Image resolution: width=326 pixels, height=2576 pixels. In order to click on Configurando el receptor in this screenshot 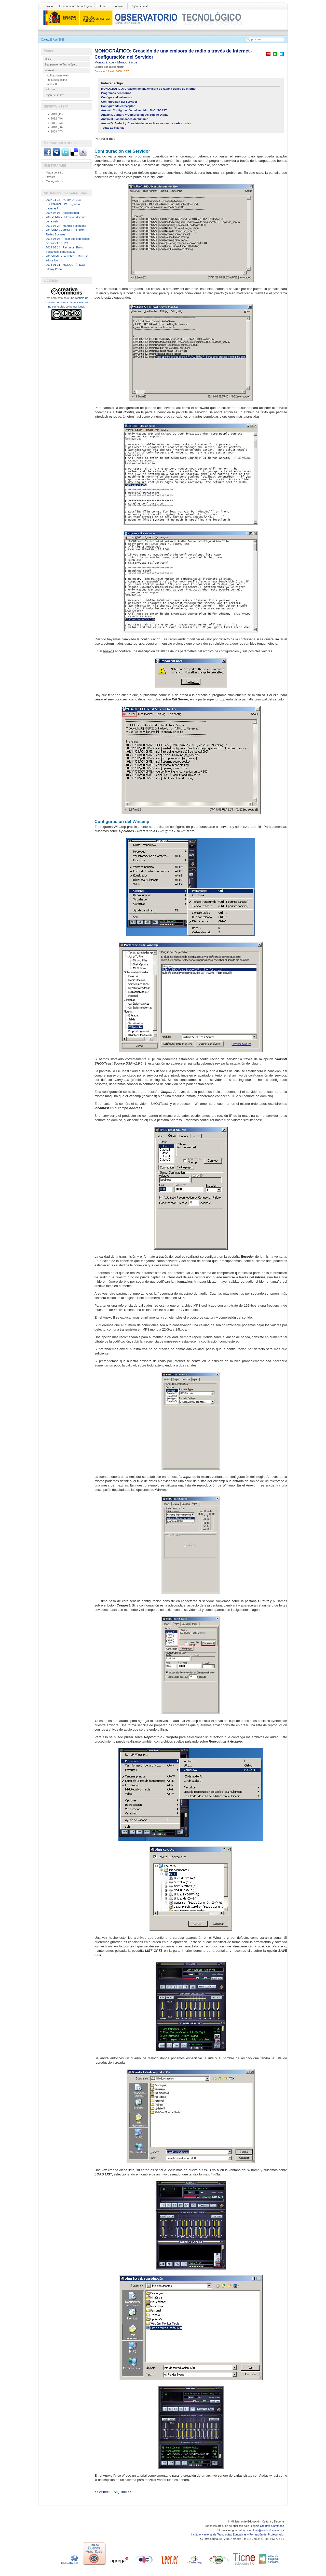, I will do `click(118, 106)`.